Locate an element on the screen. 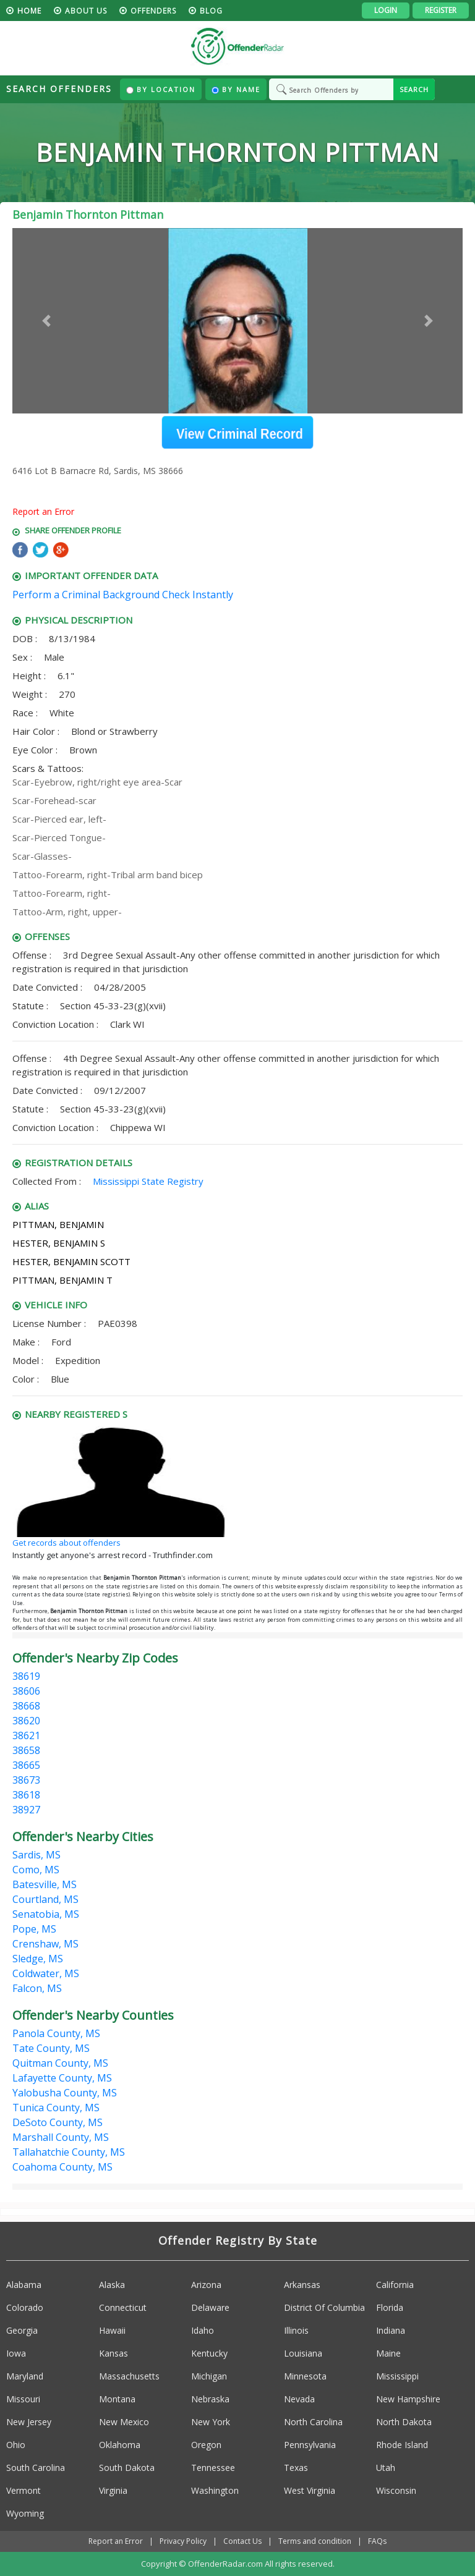  blog is located at coordinates (211, 11).